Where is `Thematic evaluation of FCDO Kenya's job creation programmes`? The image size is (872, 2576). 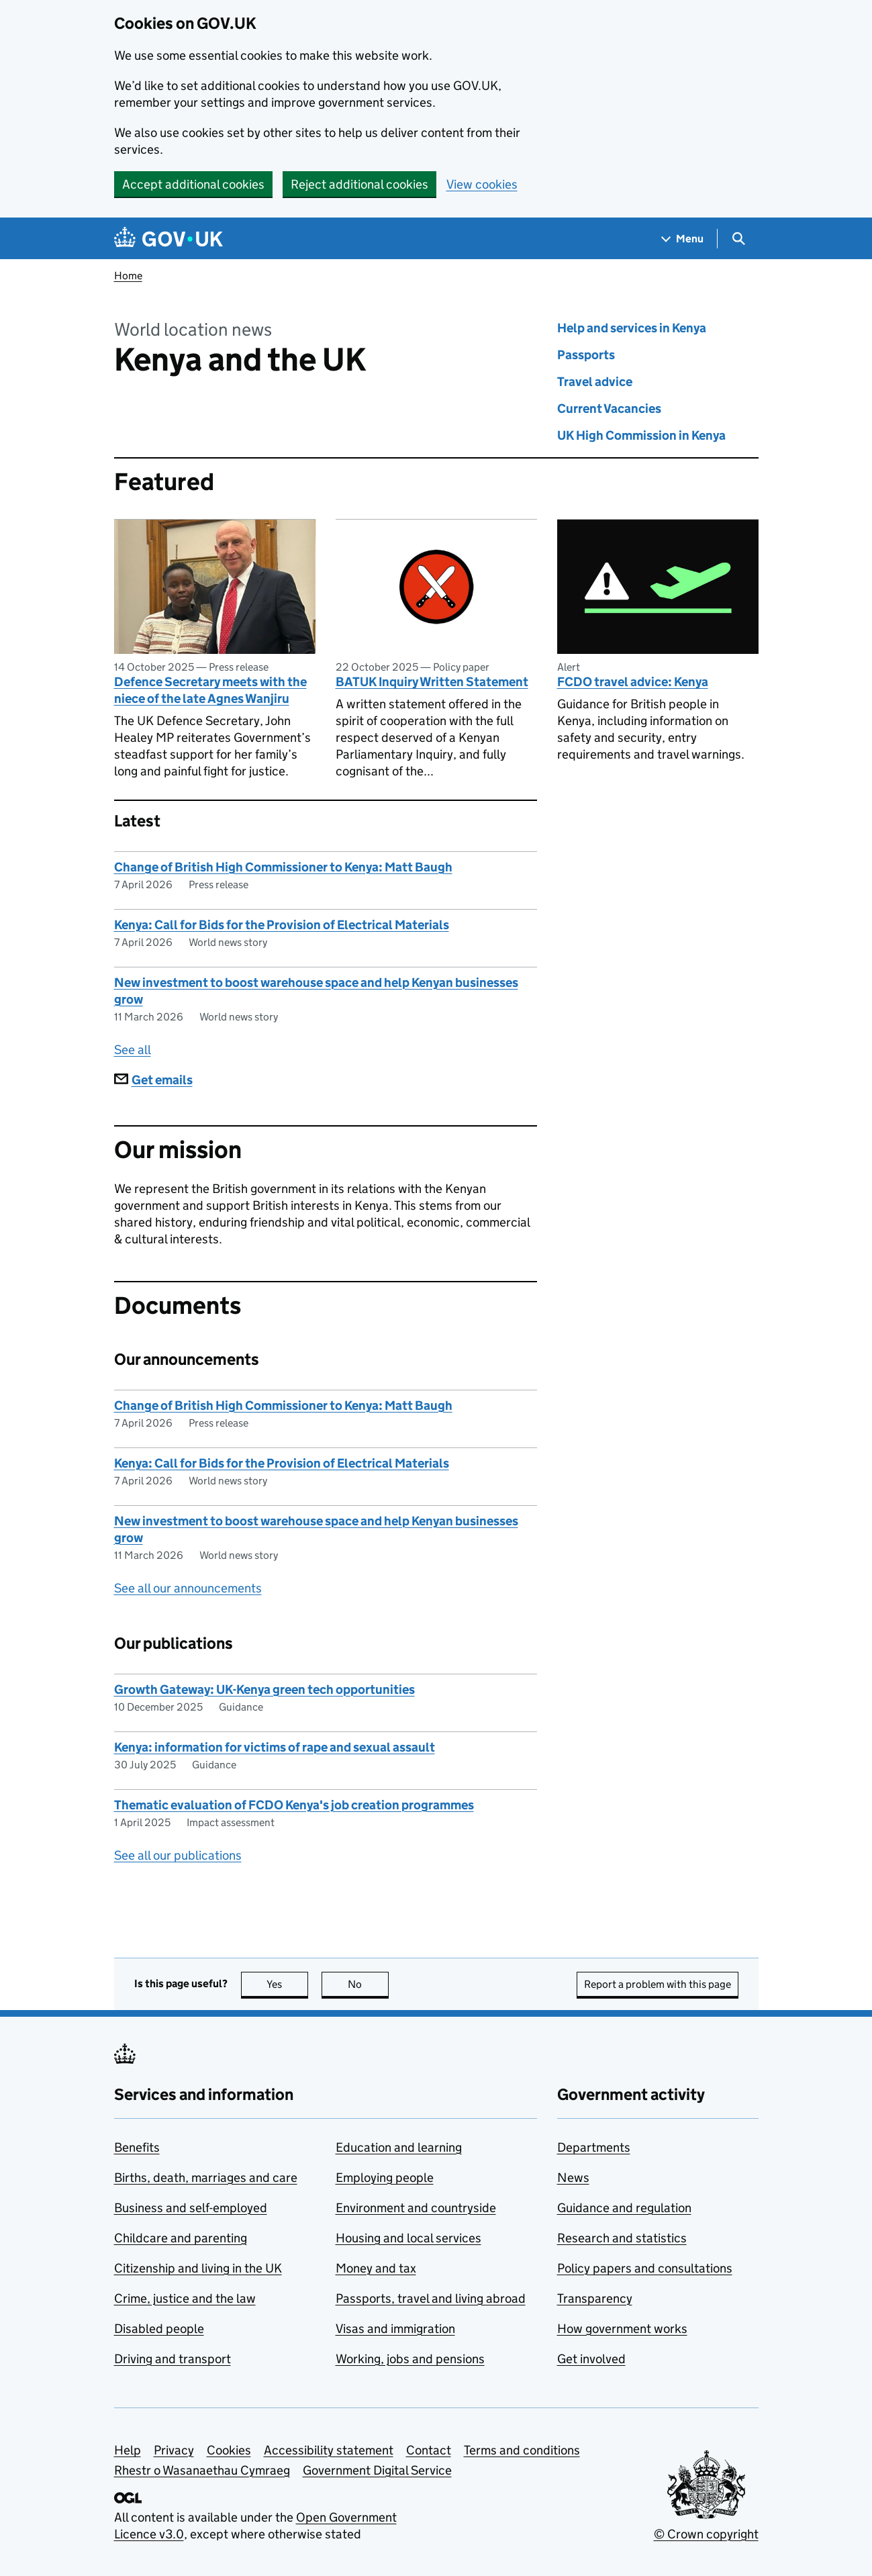 Thematic evaluation of FCDO Kenya's job creation programmes is located at coordinates (294, 1805).